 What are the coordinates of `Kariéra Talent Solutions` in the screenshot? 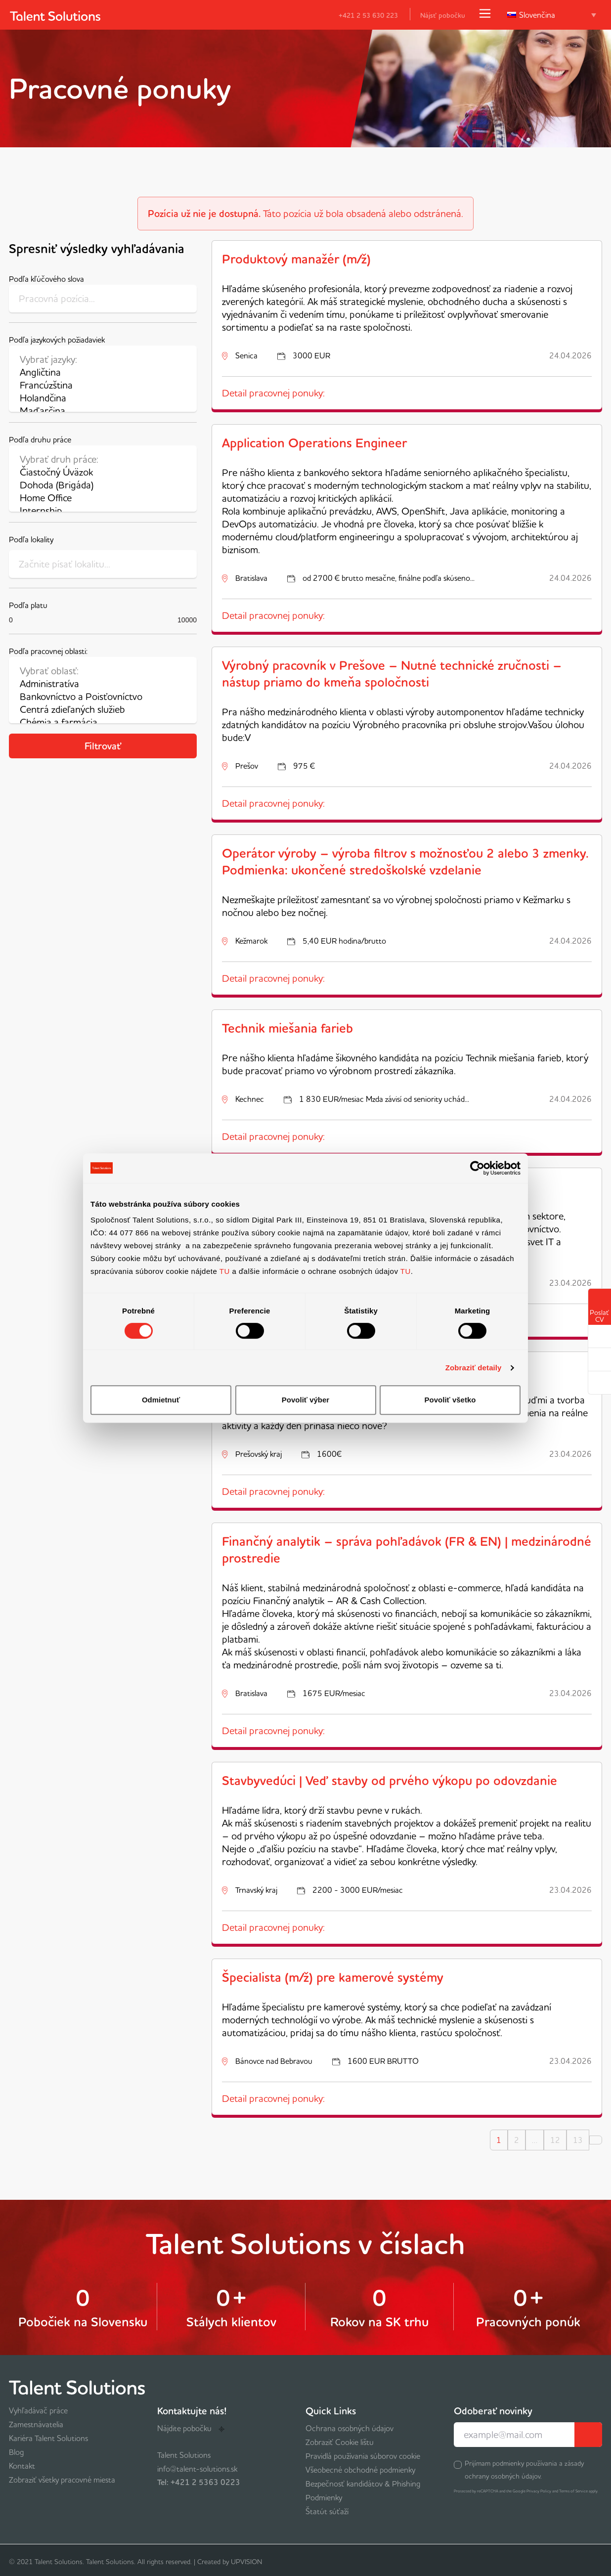 It's located at (48, 2438).